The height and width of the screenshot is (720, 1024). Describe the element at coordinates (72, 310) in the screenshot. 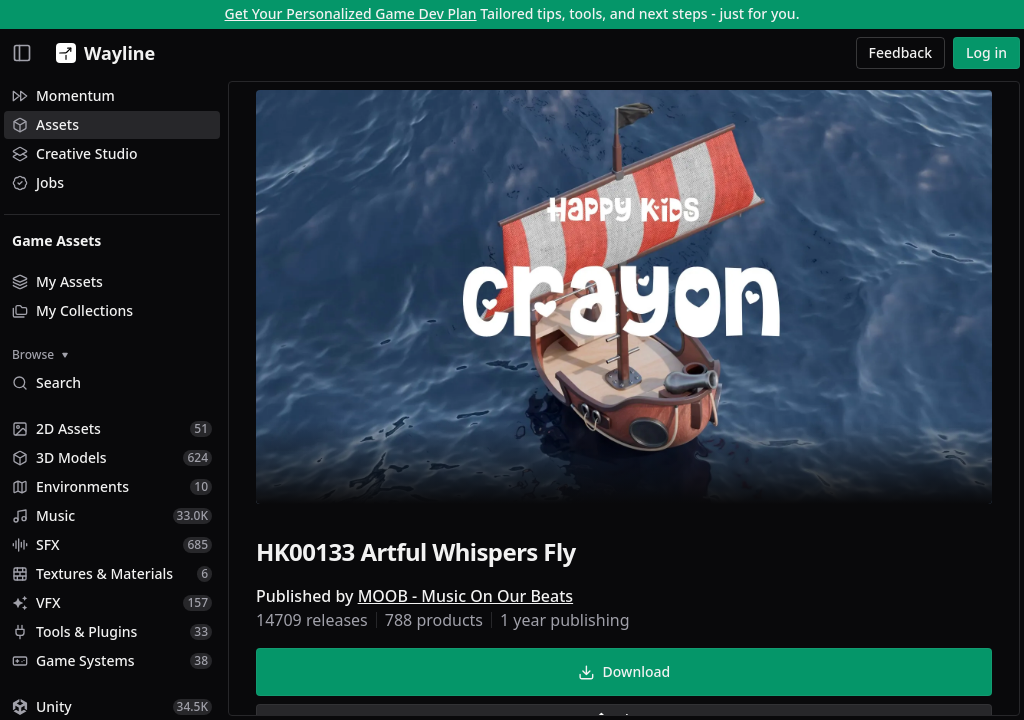

I see `My Collections` at that location.